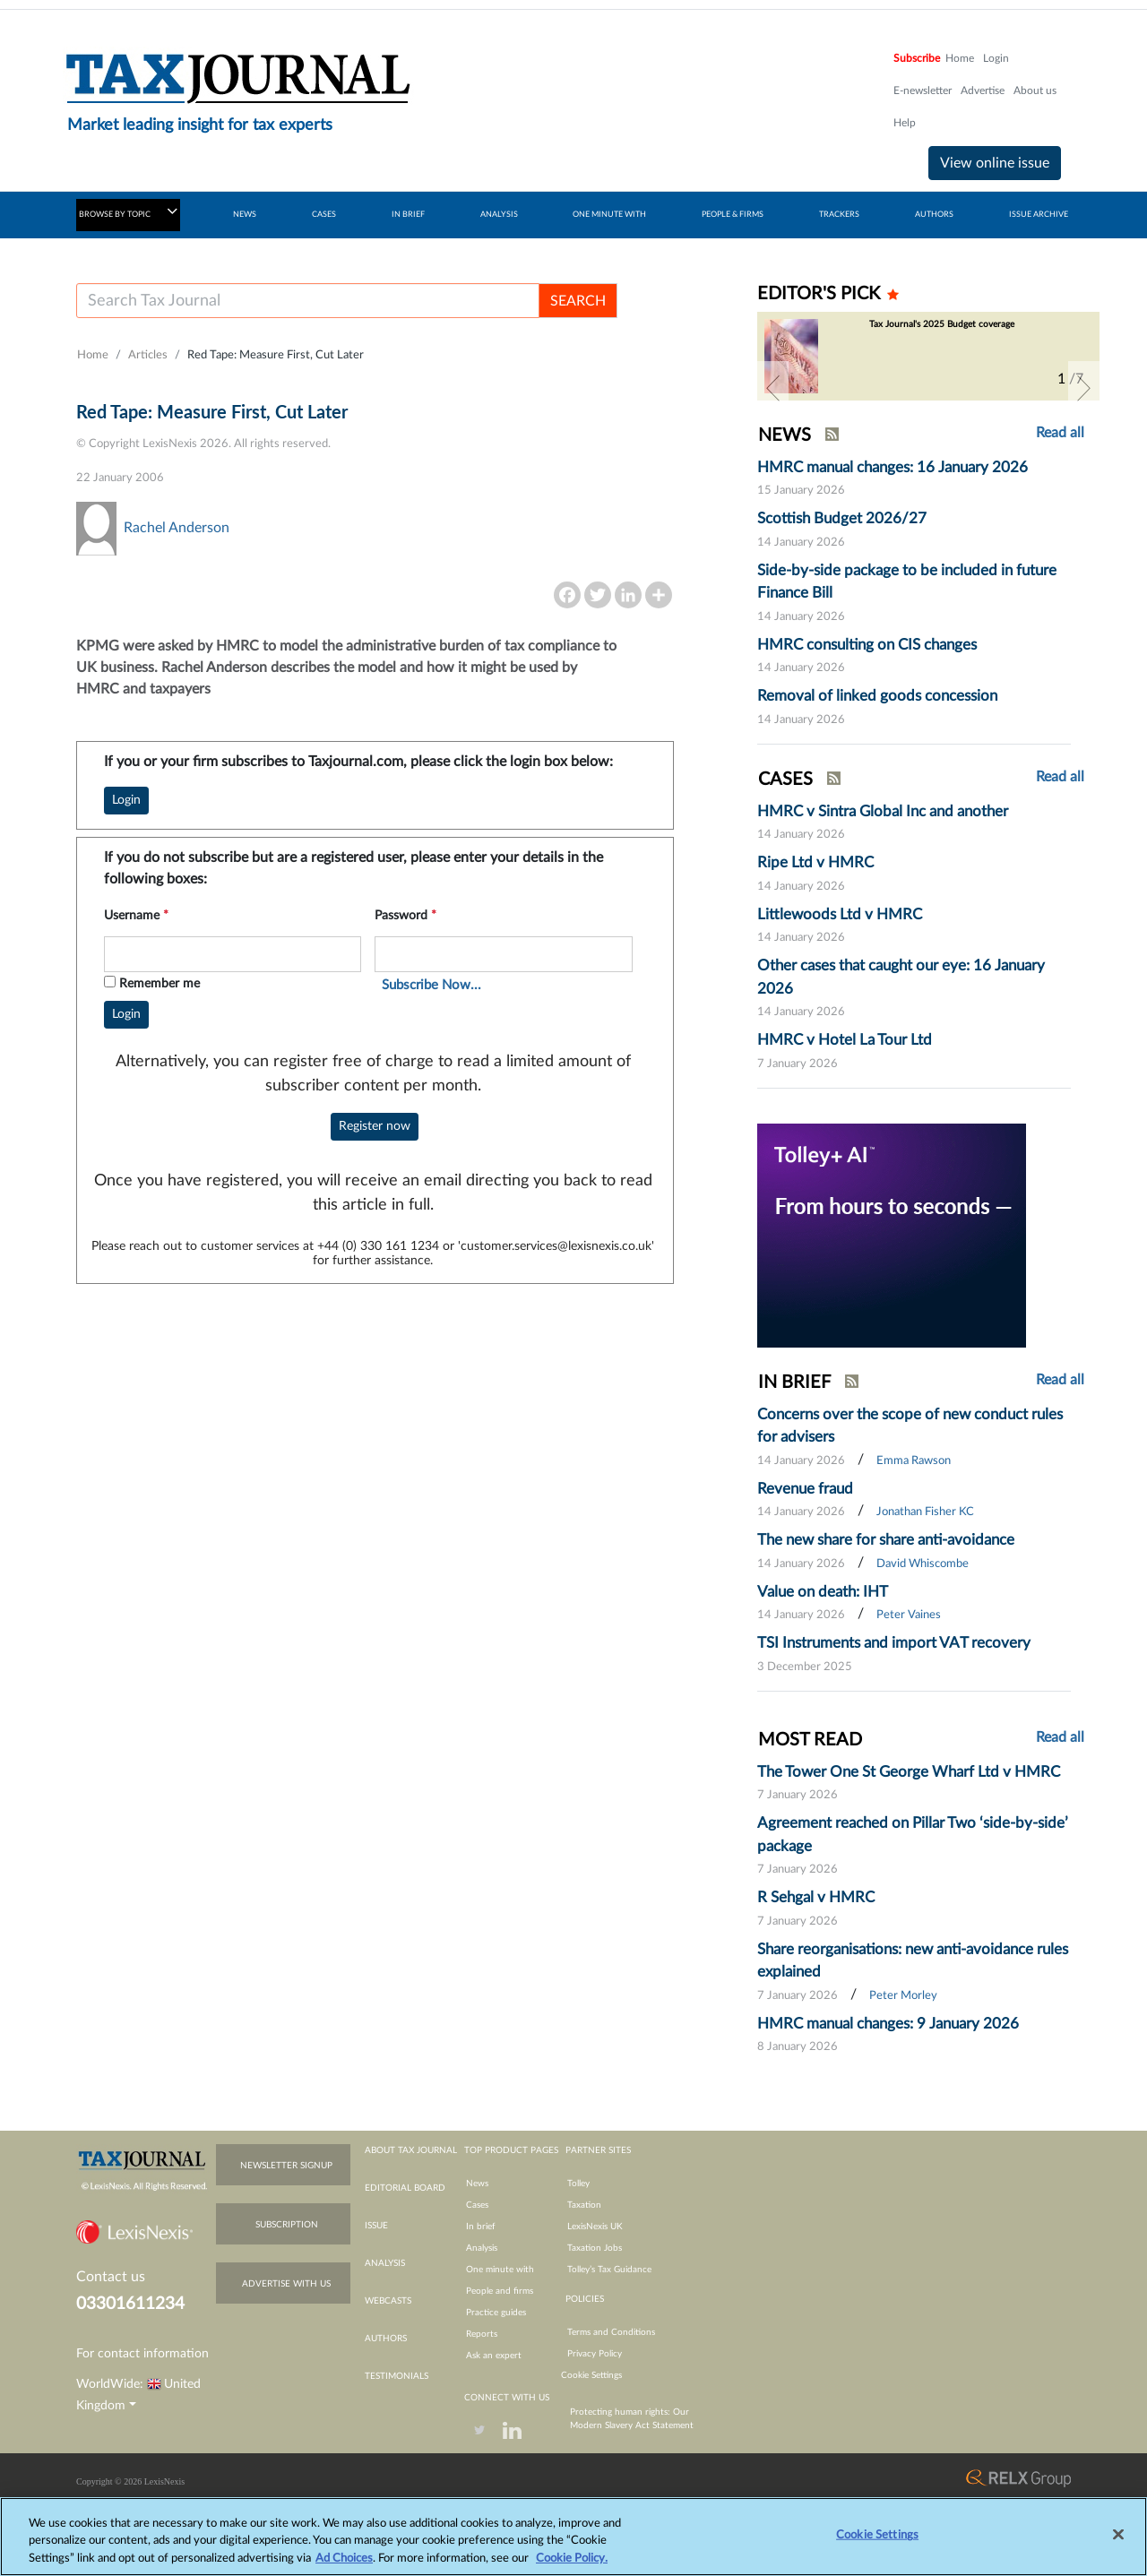 Image resolution: width=1147 pixels, height=2576 pixels. I want to click on AUTHORS, so click(934, 215).